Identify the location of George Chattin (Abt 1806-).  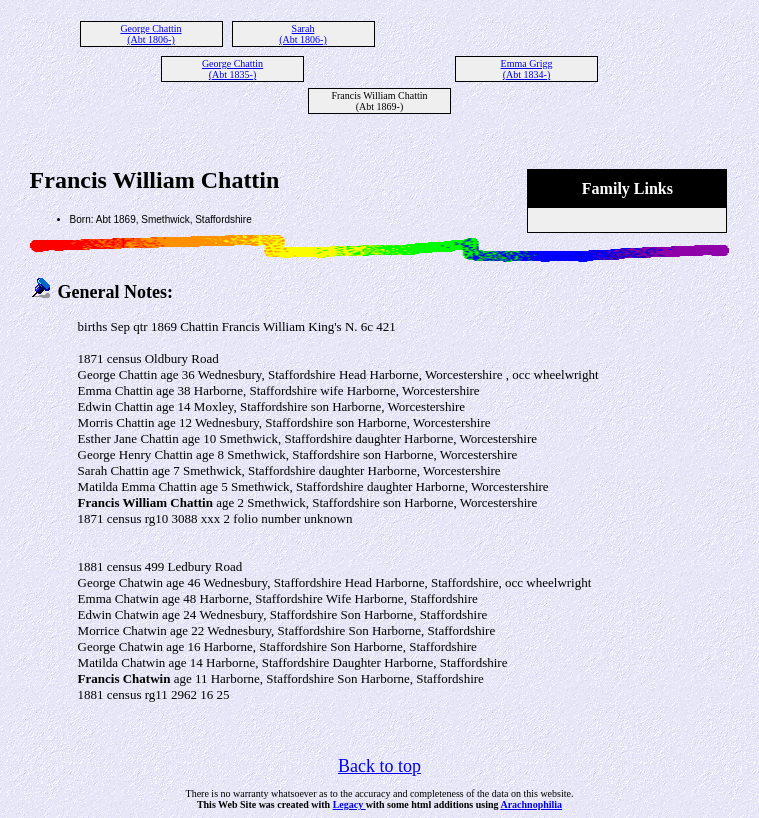
(150, 34).